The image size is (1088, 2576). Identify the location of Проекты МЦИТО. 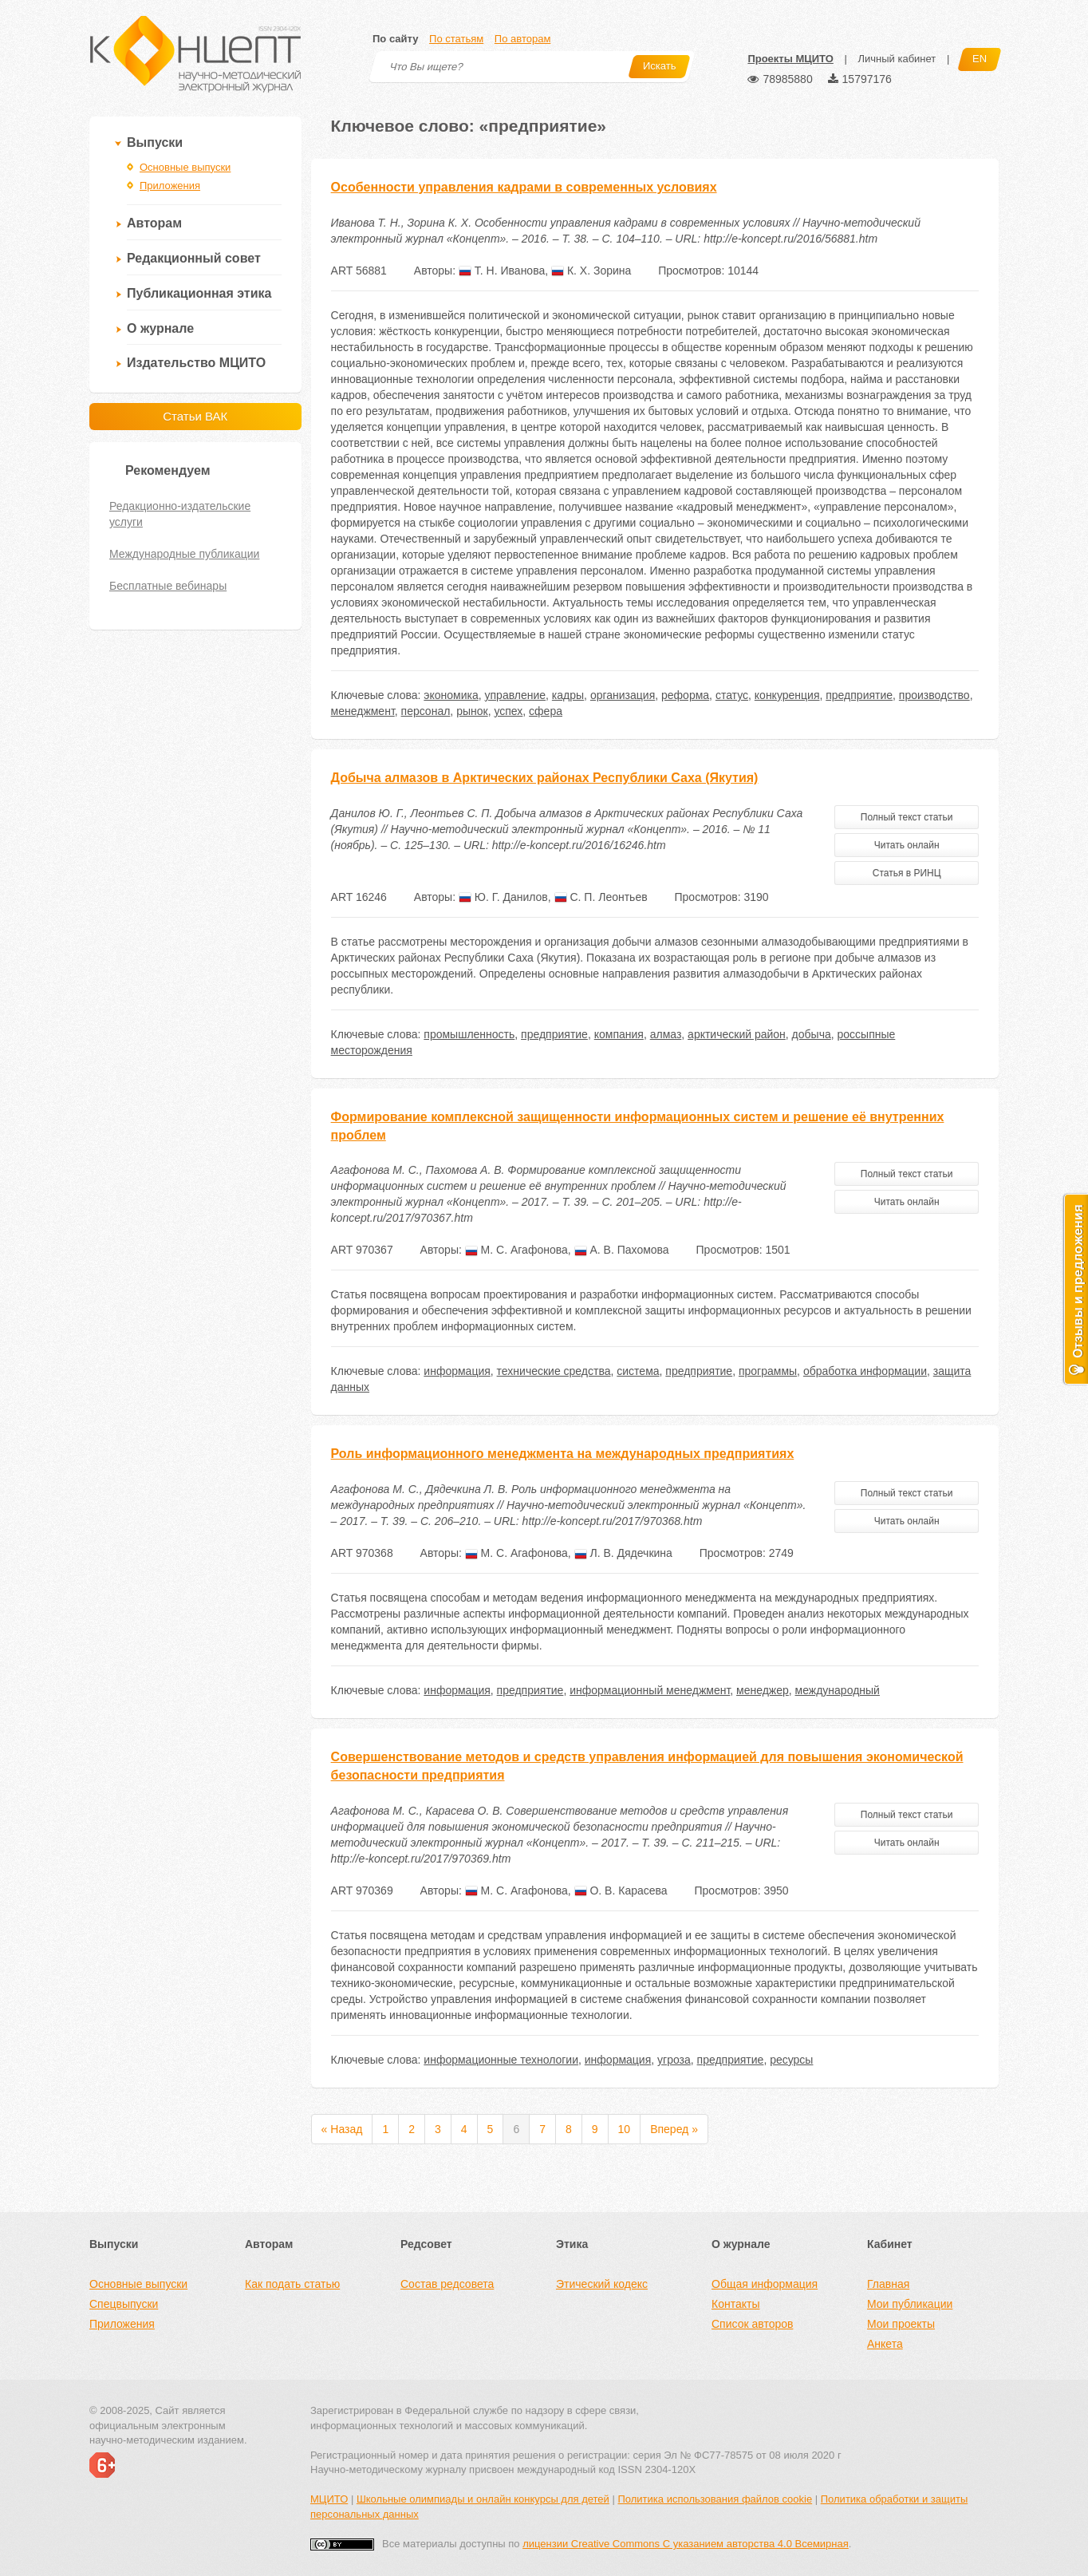
(790, 59).